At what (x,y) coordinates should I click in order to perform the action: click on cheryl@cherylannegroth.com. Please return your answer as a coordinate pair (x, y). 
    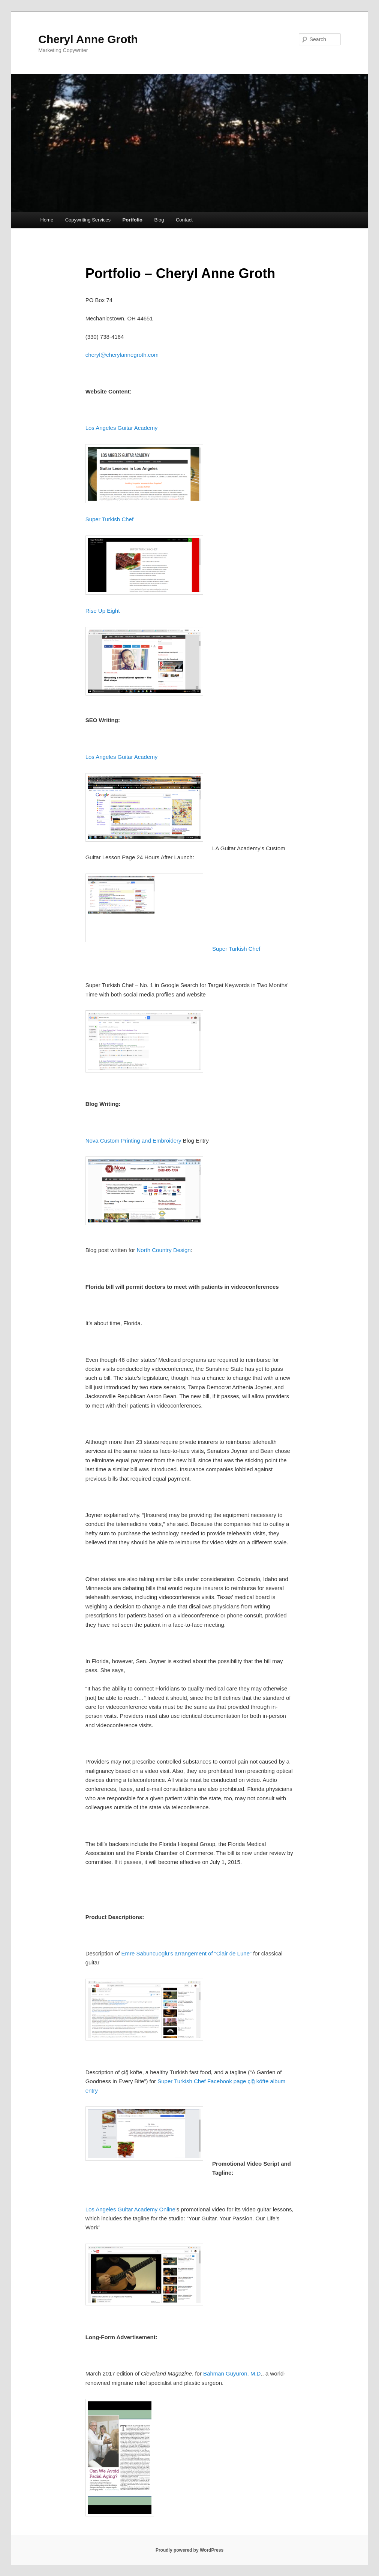
    Looking at the image, I should click on (122, 355).